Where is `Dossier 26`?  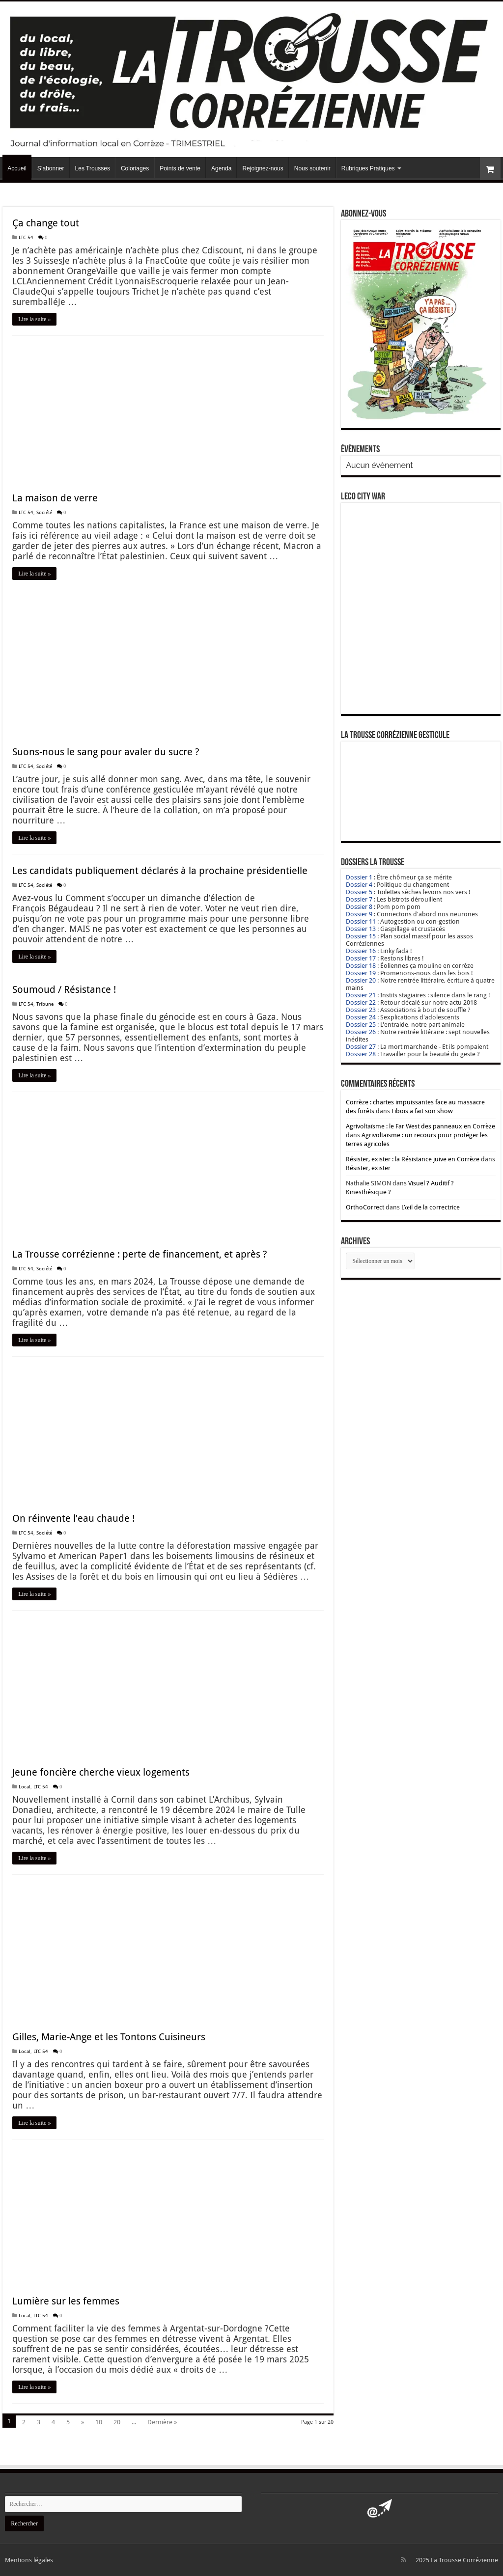 Dossier 26 is located at coordinates (361, 1032).